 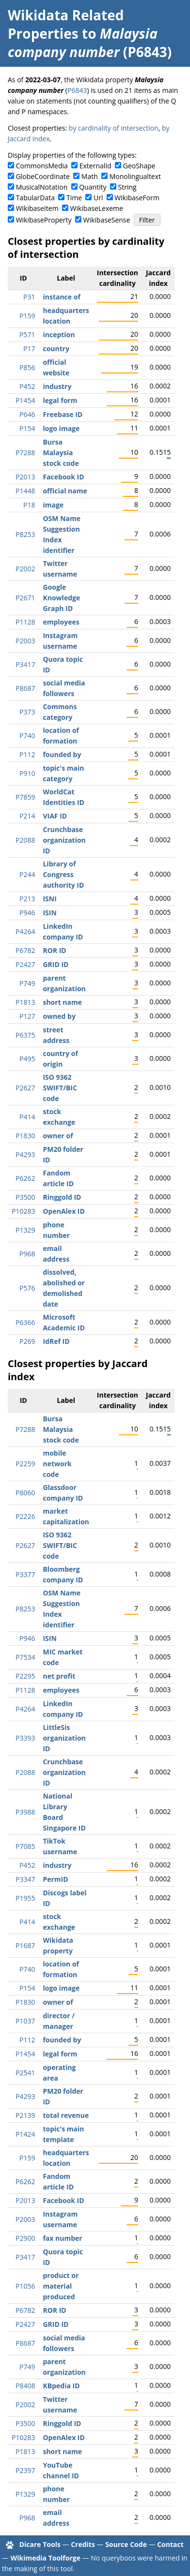 What do you see at coordinates (25, 1154) in the screenshot?
I see `P4293` at bounding box center [25, 1154].